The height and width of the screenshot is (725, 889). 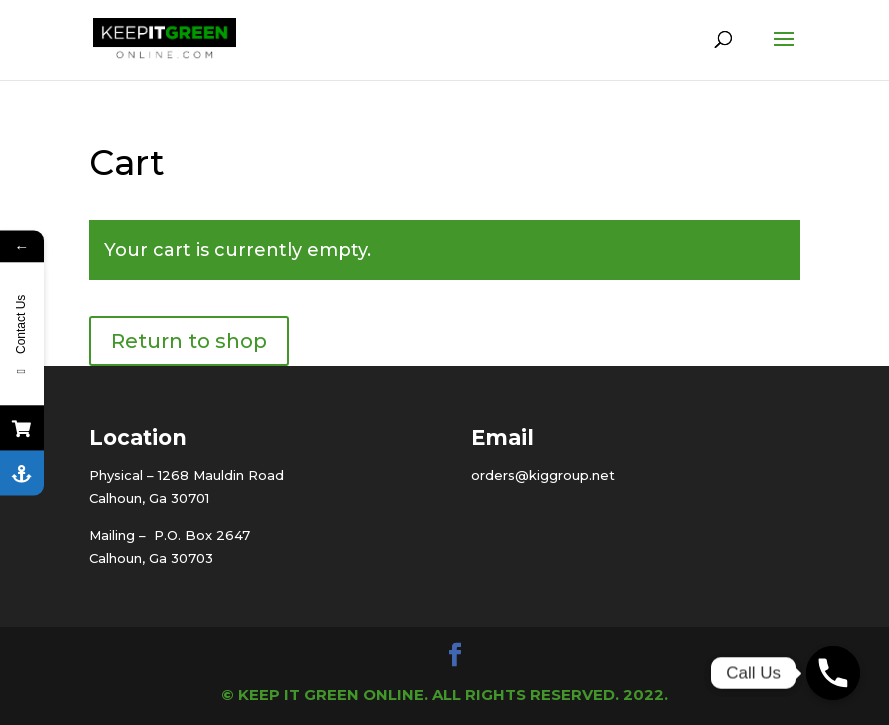 What do you see at coordinates (833, 673) in the screenshot?
I see `[Phone]` at bounding box center [833, 673].